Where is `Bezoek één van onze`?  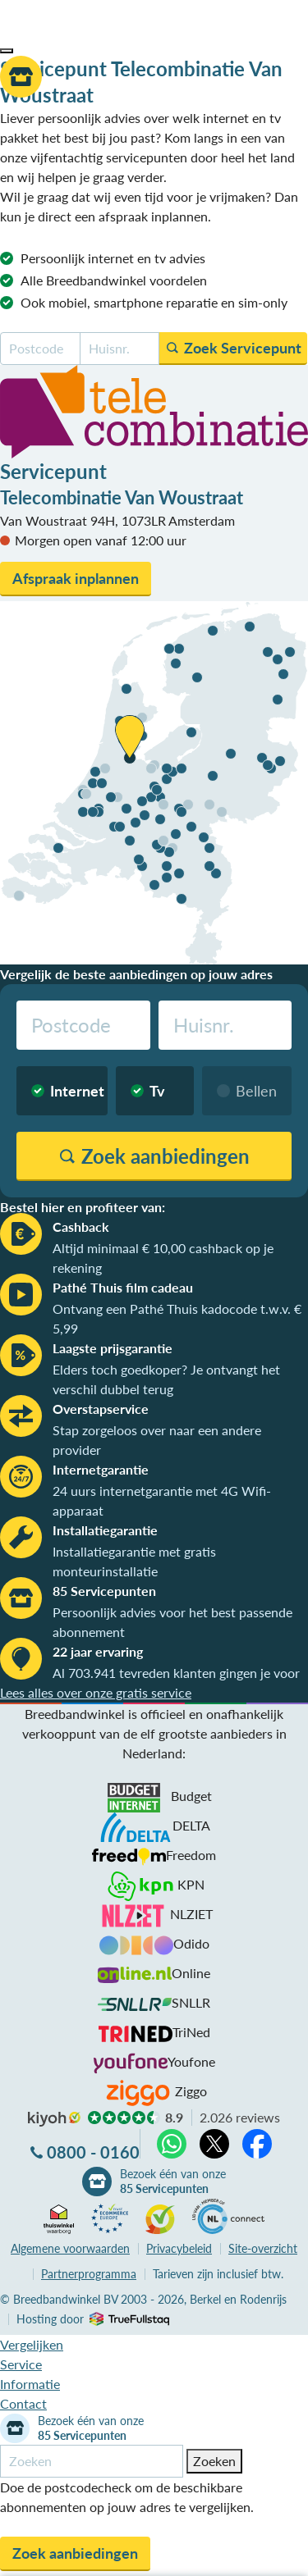
Bezoek één van onze is located at coordinates (173, 2181).